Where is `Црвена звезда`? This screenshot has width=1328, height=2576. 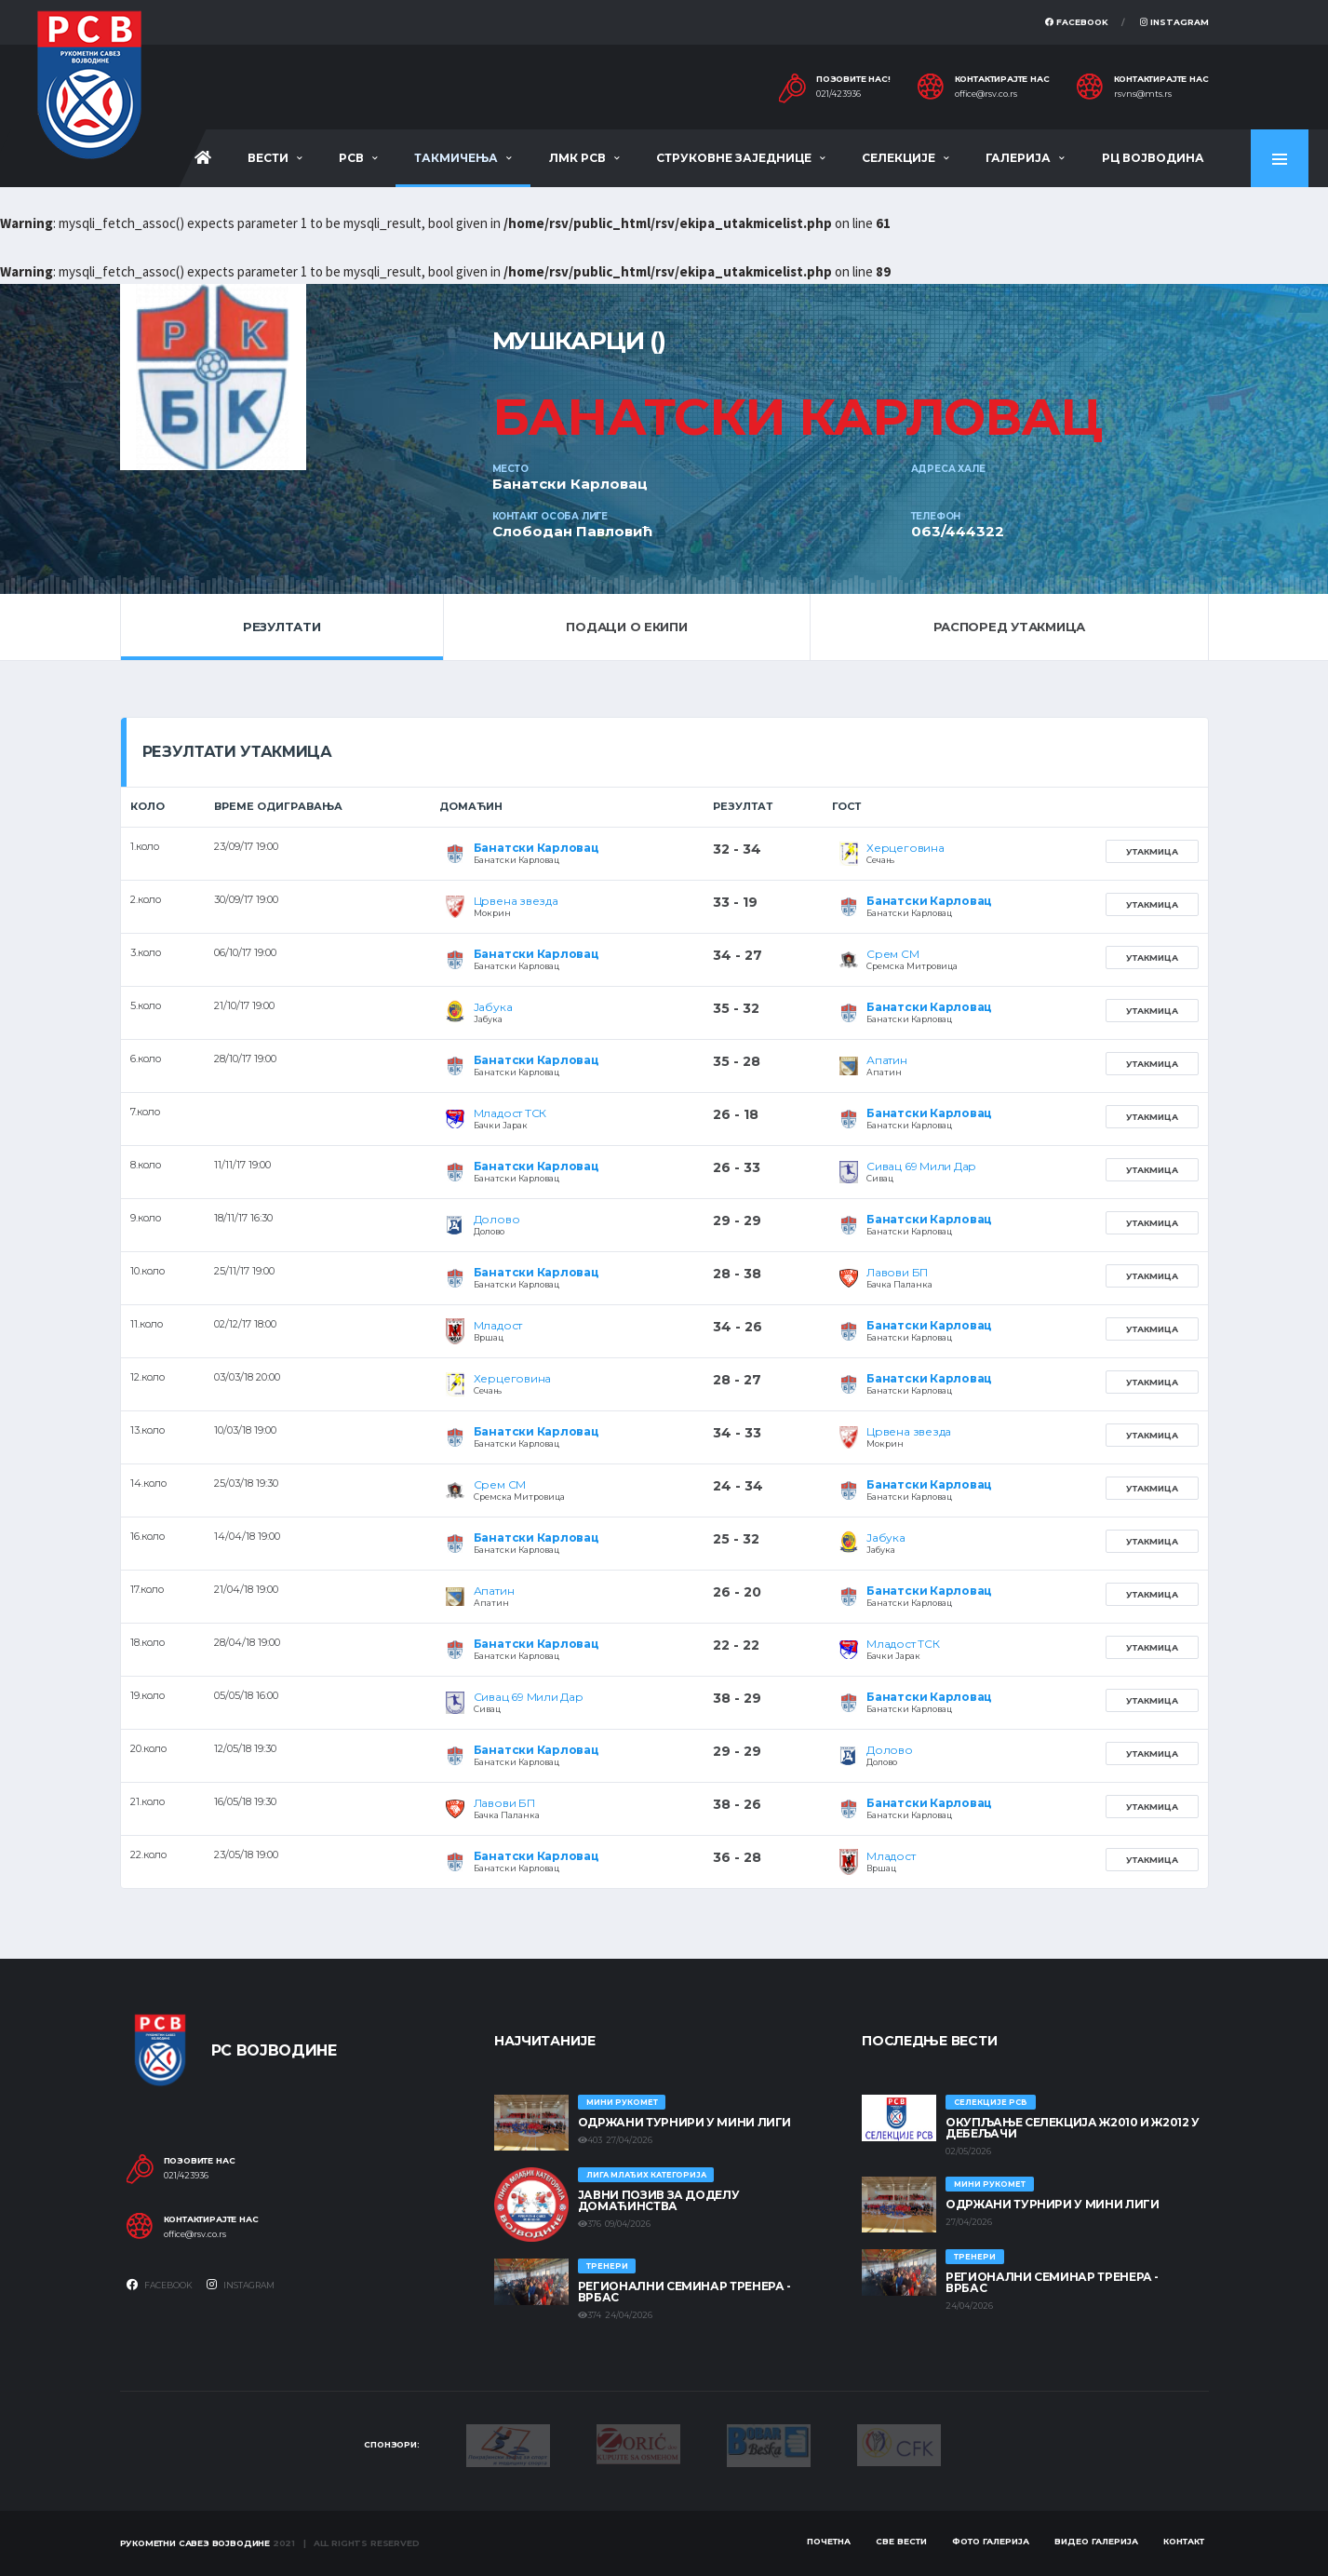
Црвена звезда is located at coordinates (516, 901).